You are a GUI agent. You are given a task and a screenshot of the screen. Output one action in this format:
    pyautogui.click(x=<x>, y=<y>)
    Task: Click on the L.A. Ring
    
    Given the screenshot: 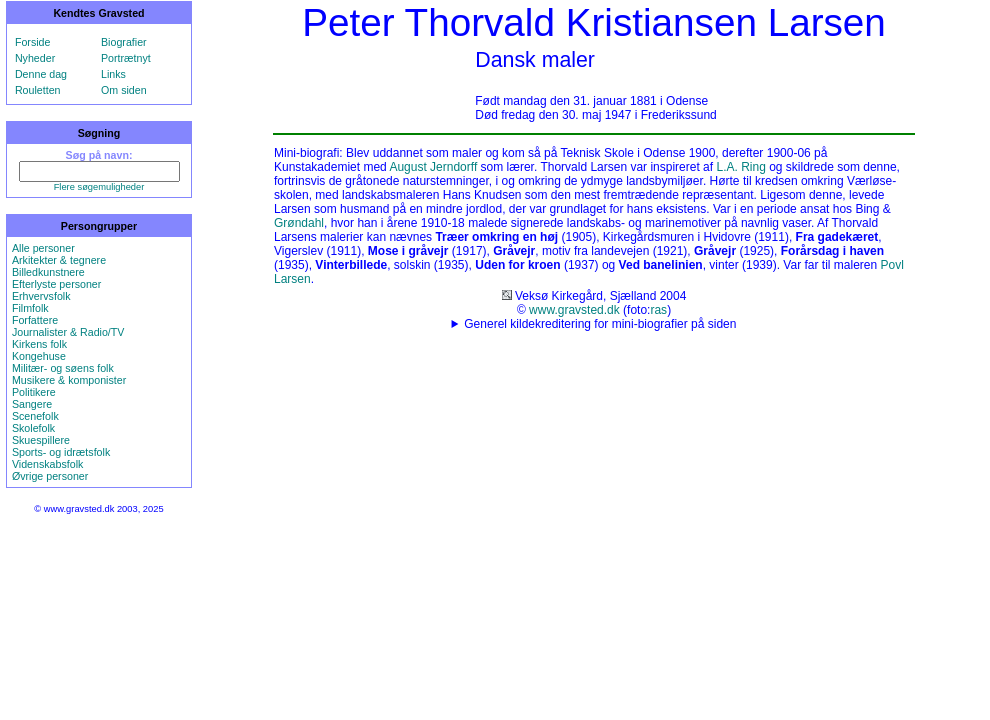 What is the action you would take?
    pyautogui.click(x=740, y=167)
    